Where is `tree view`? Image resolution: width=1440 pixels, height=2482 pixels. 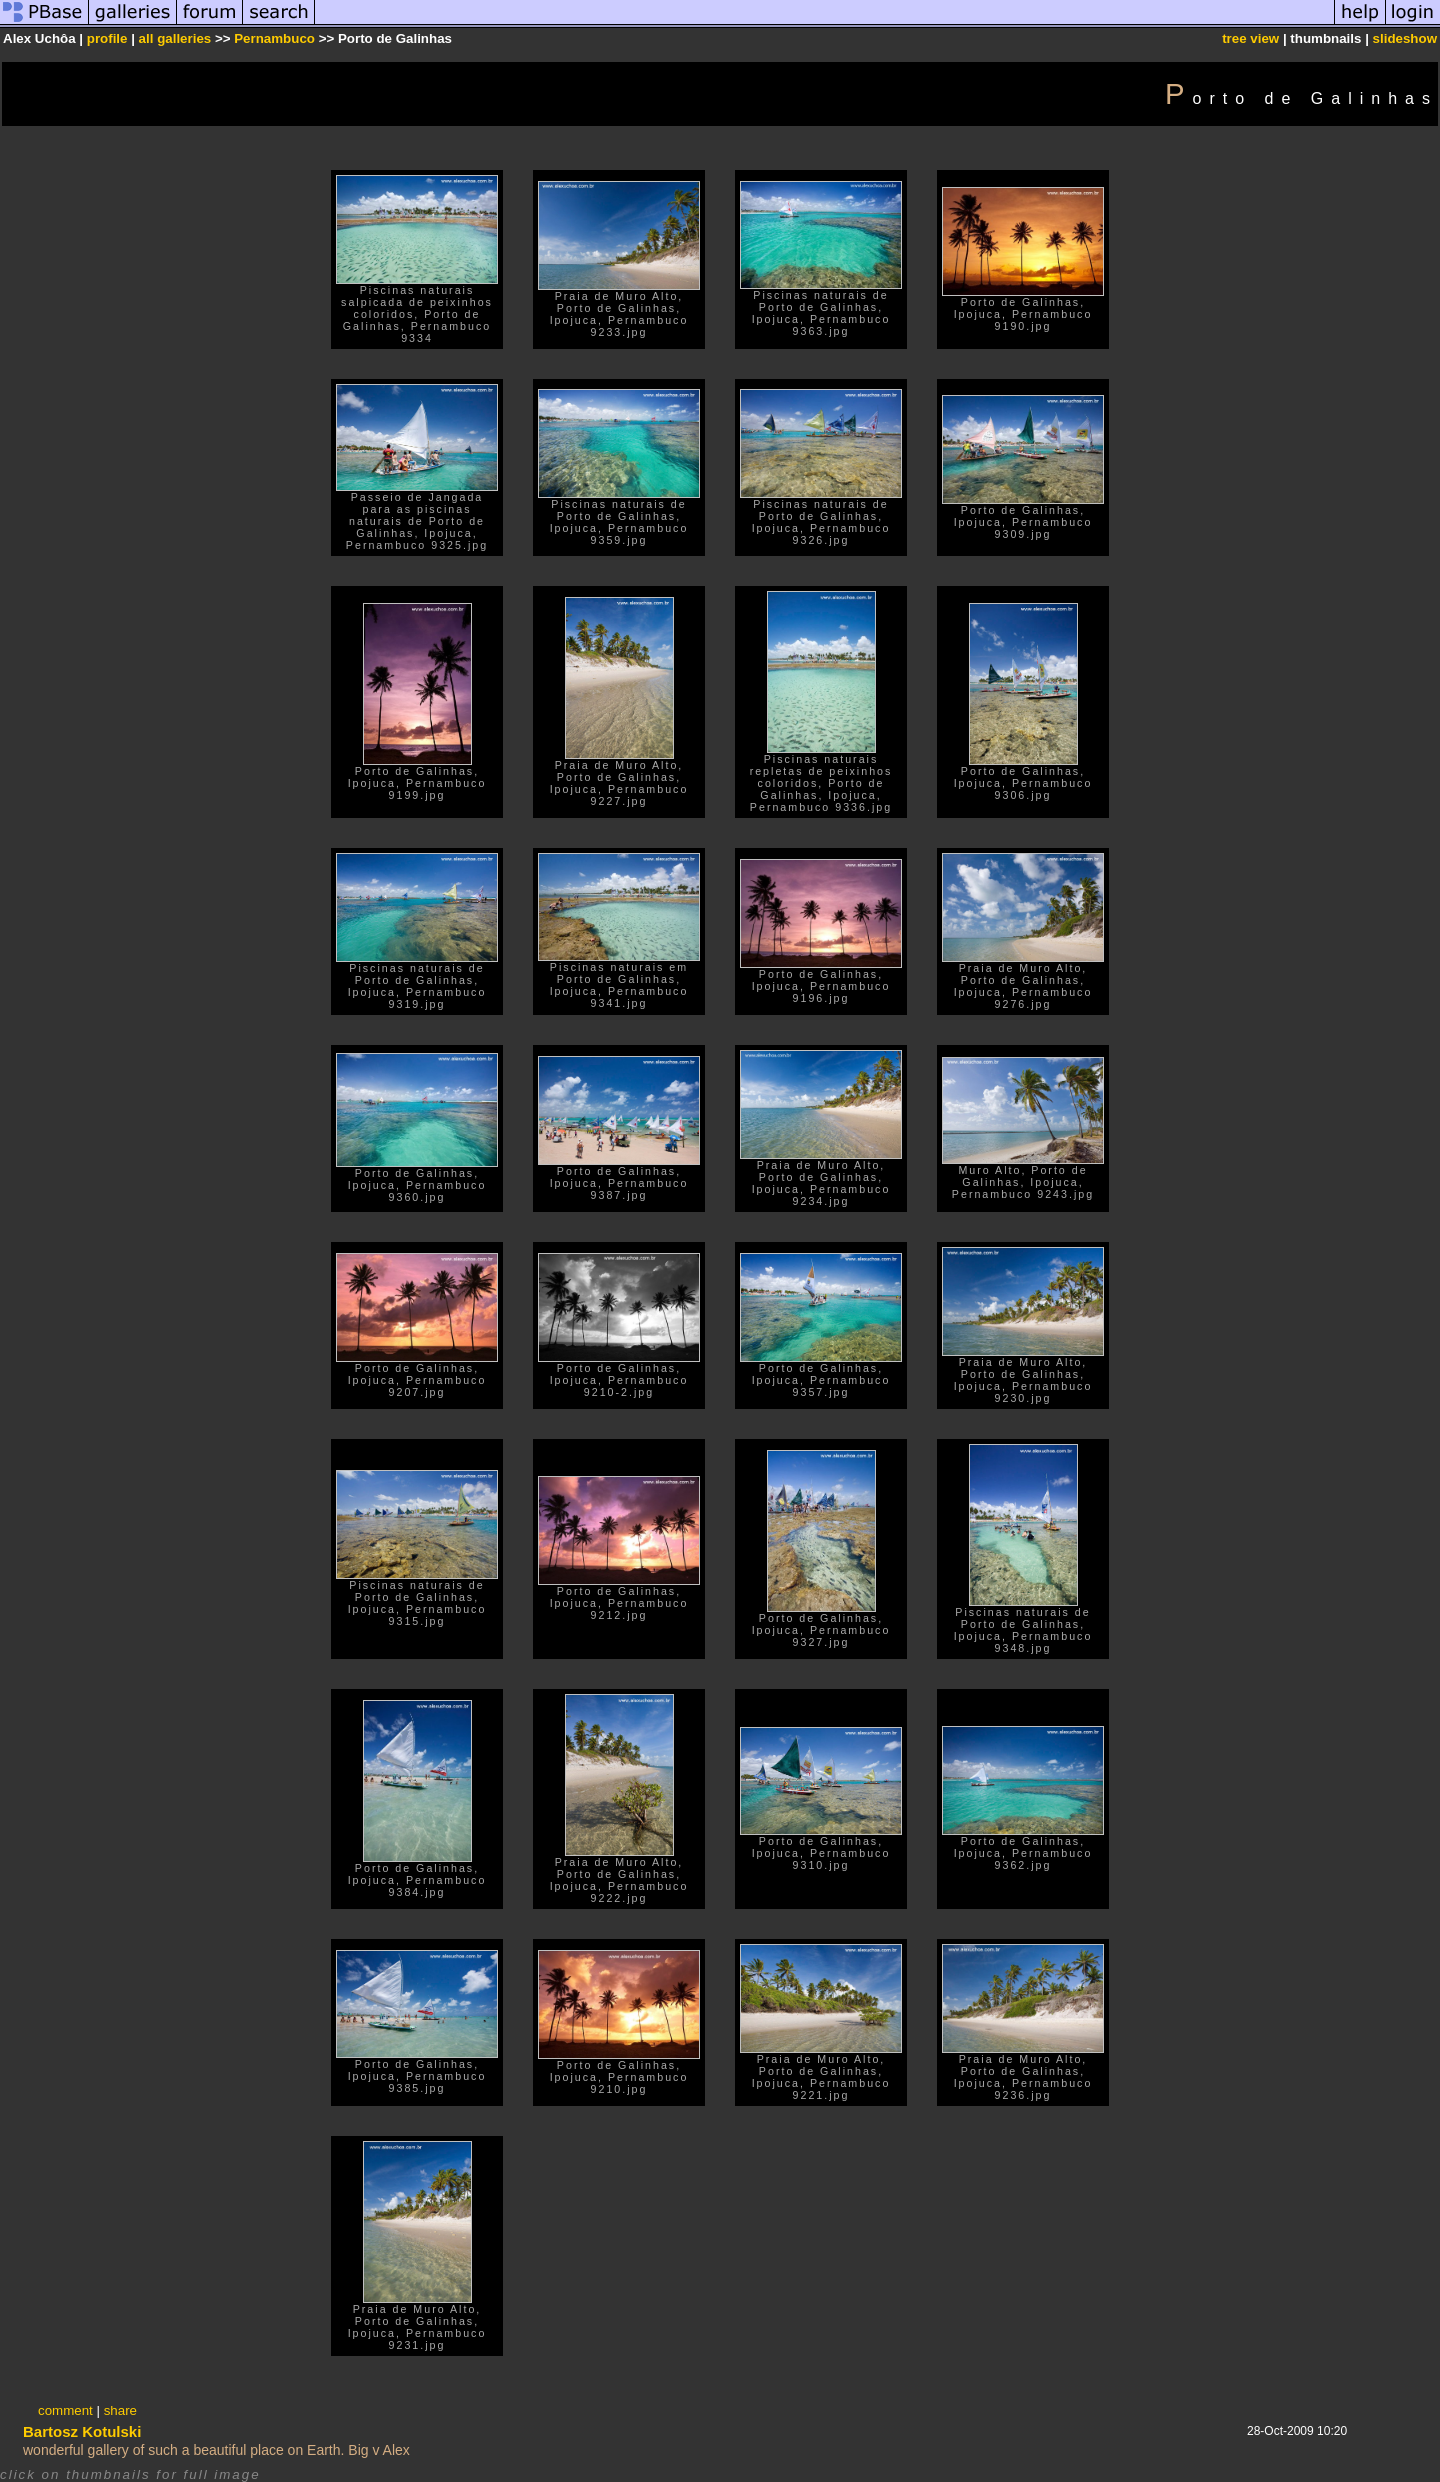
tree view is located at coordinates (1250, 38).